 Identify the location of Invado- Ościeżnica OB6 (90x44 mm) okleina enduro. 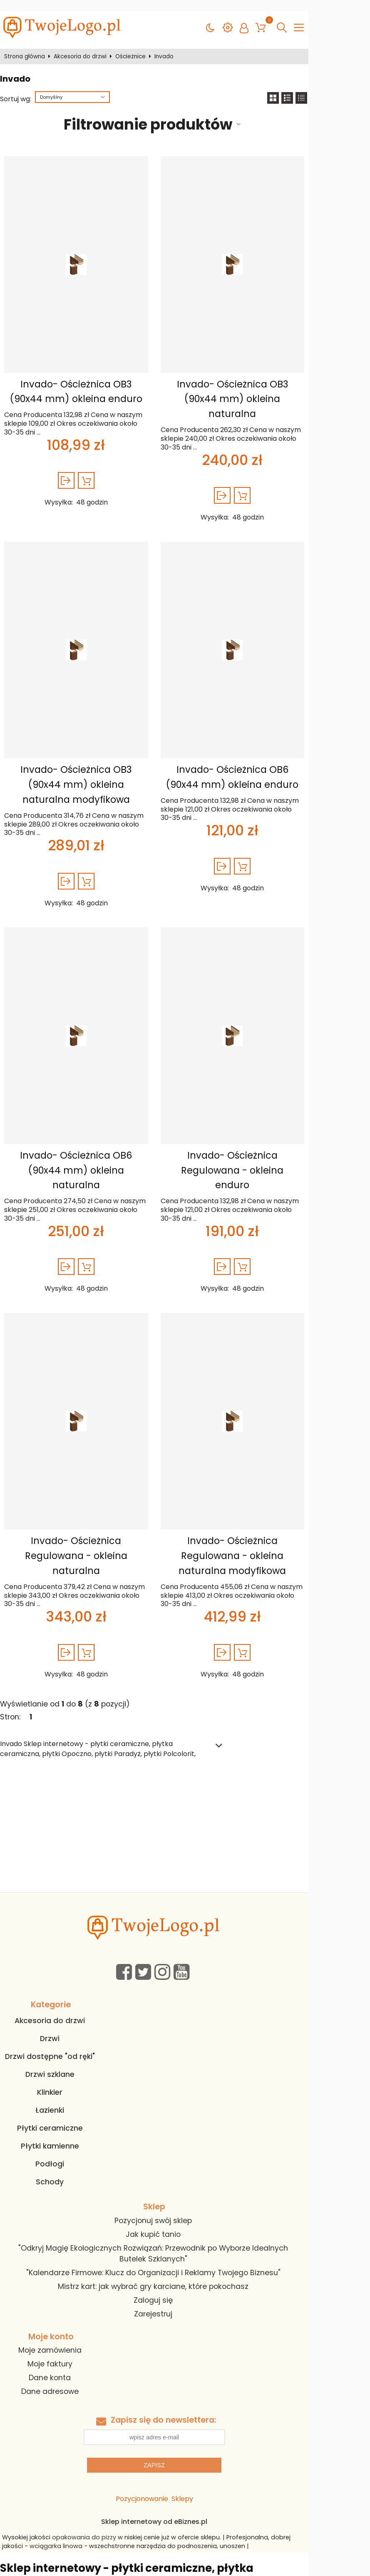
(271, 742).